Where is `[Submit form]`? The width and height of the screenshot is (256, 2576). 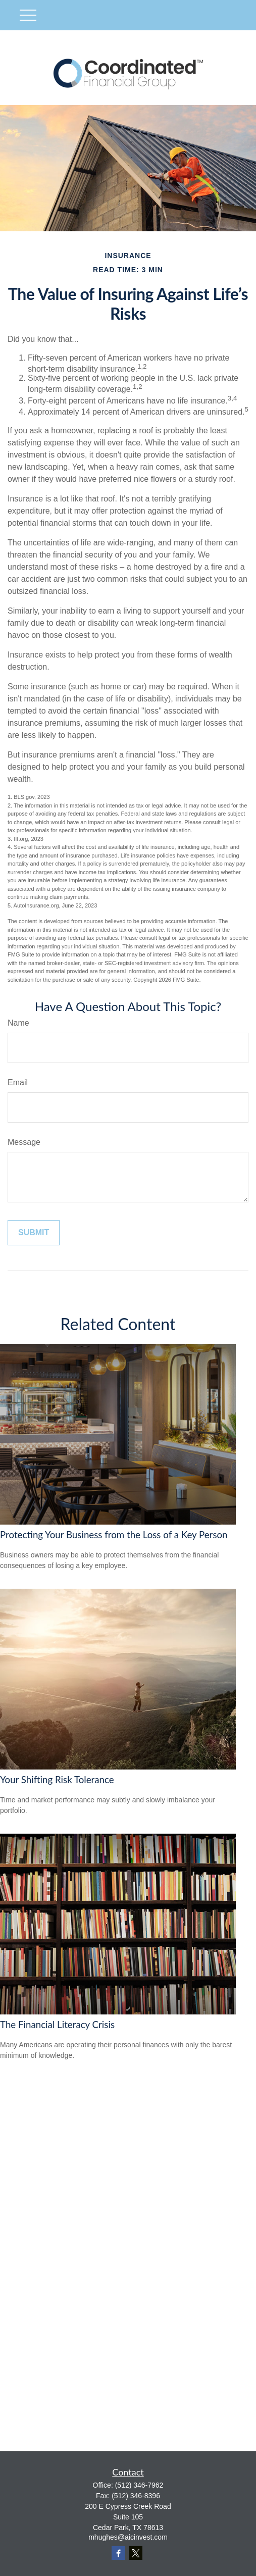
[Submit form] is located at coordinates (34, 1232).